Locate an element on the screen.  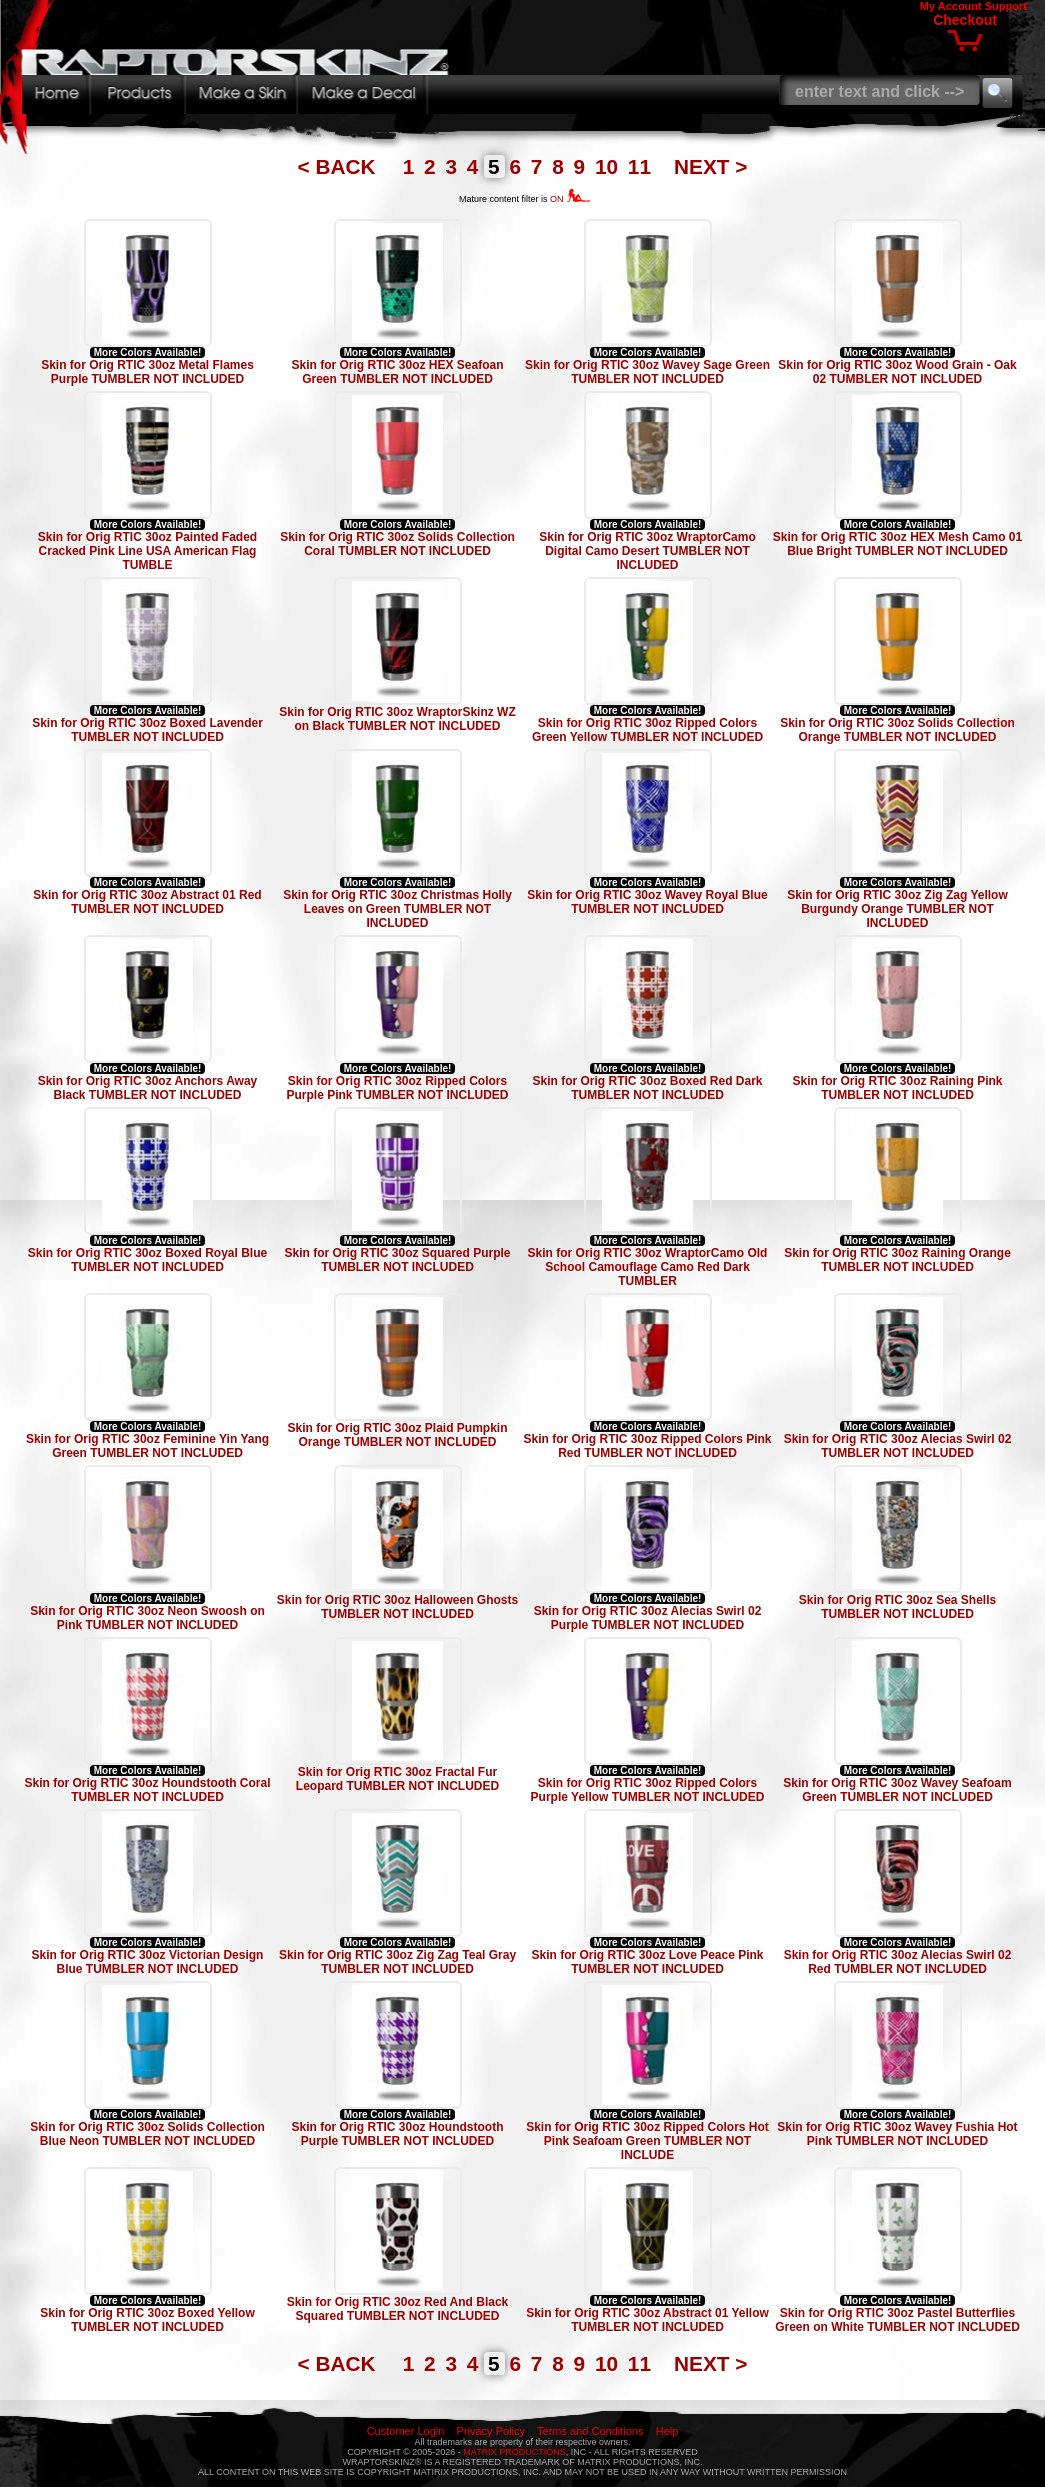
Skin for Orig RTIC 30oz Fractal Fur Leopard TUMBLER NOT INCLUDED is located at coordinates (397, 1779).